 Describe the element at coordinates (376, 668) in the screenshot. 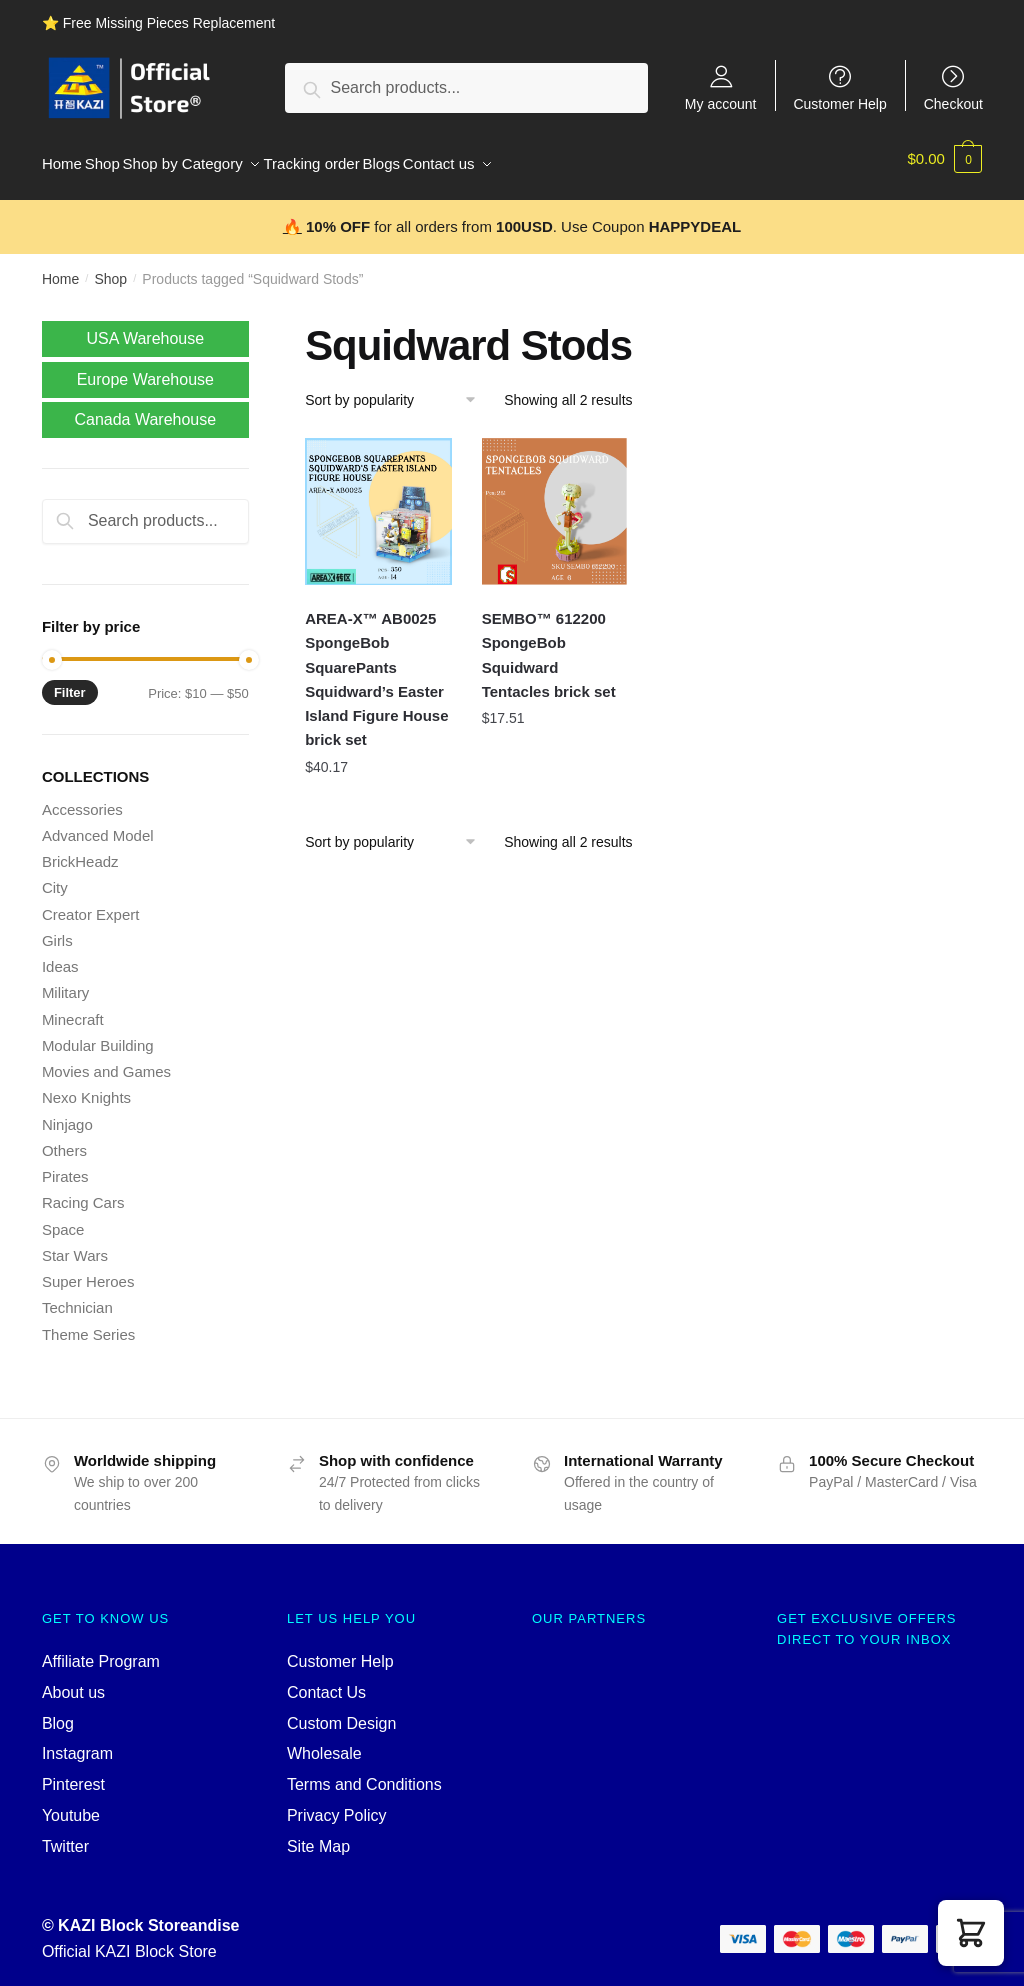

I see `AREA-X™ AB0025 SpongeBob SquarePants Squidward’s Easter Island Figure House brick set` at that location.